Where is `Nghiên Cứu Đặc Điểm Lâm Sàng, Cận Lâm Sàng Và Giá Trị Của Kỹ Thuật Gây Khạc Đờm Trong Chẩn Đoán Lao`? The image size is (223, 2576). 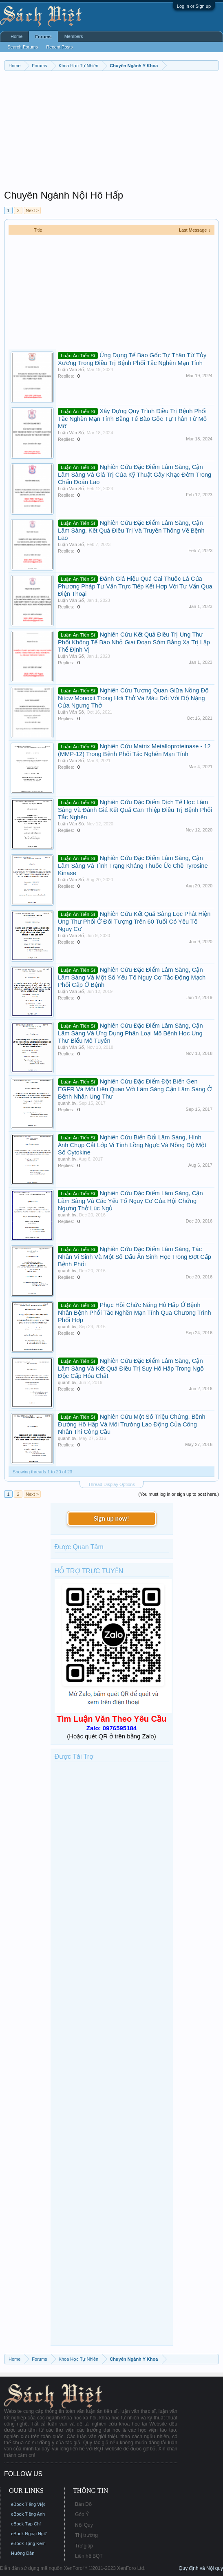 Nghiên Cứu Đặc Điểm Lâm Sàng, Cận Lâm Sàng Và Giá Trị Của Kỹ Thuật Gây Khạc Đờm Trong Chẩn Đoán Lao is located at coordinates (134, 474).